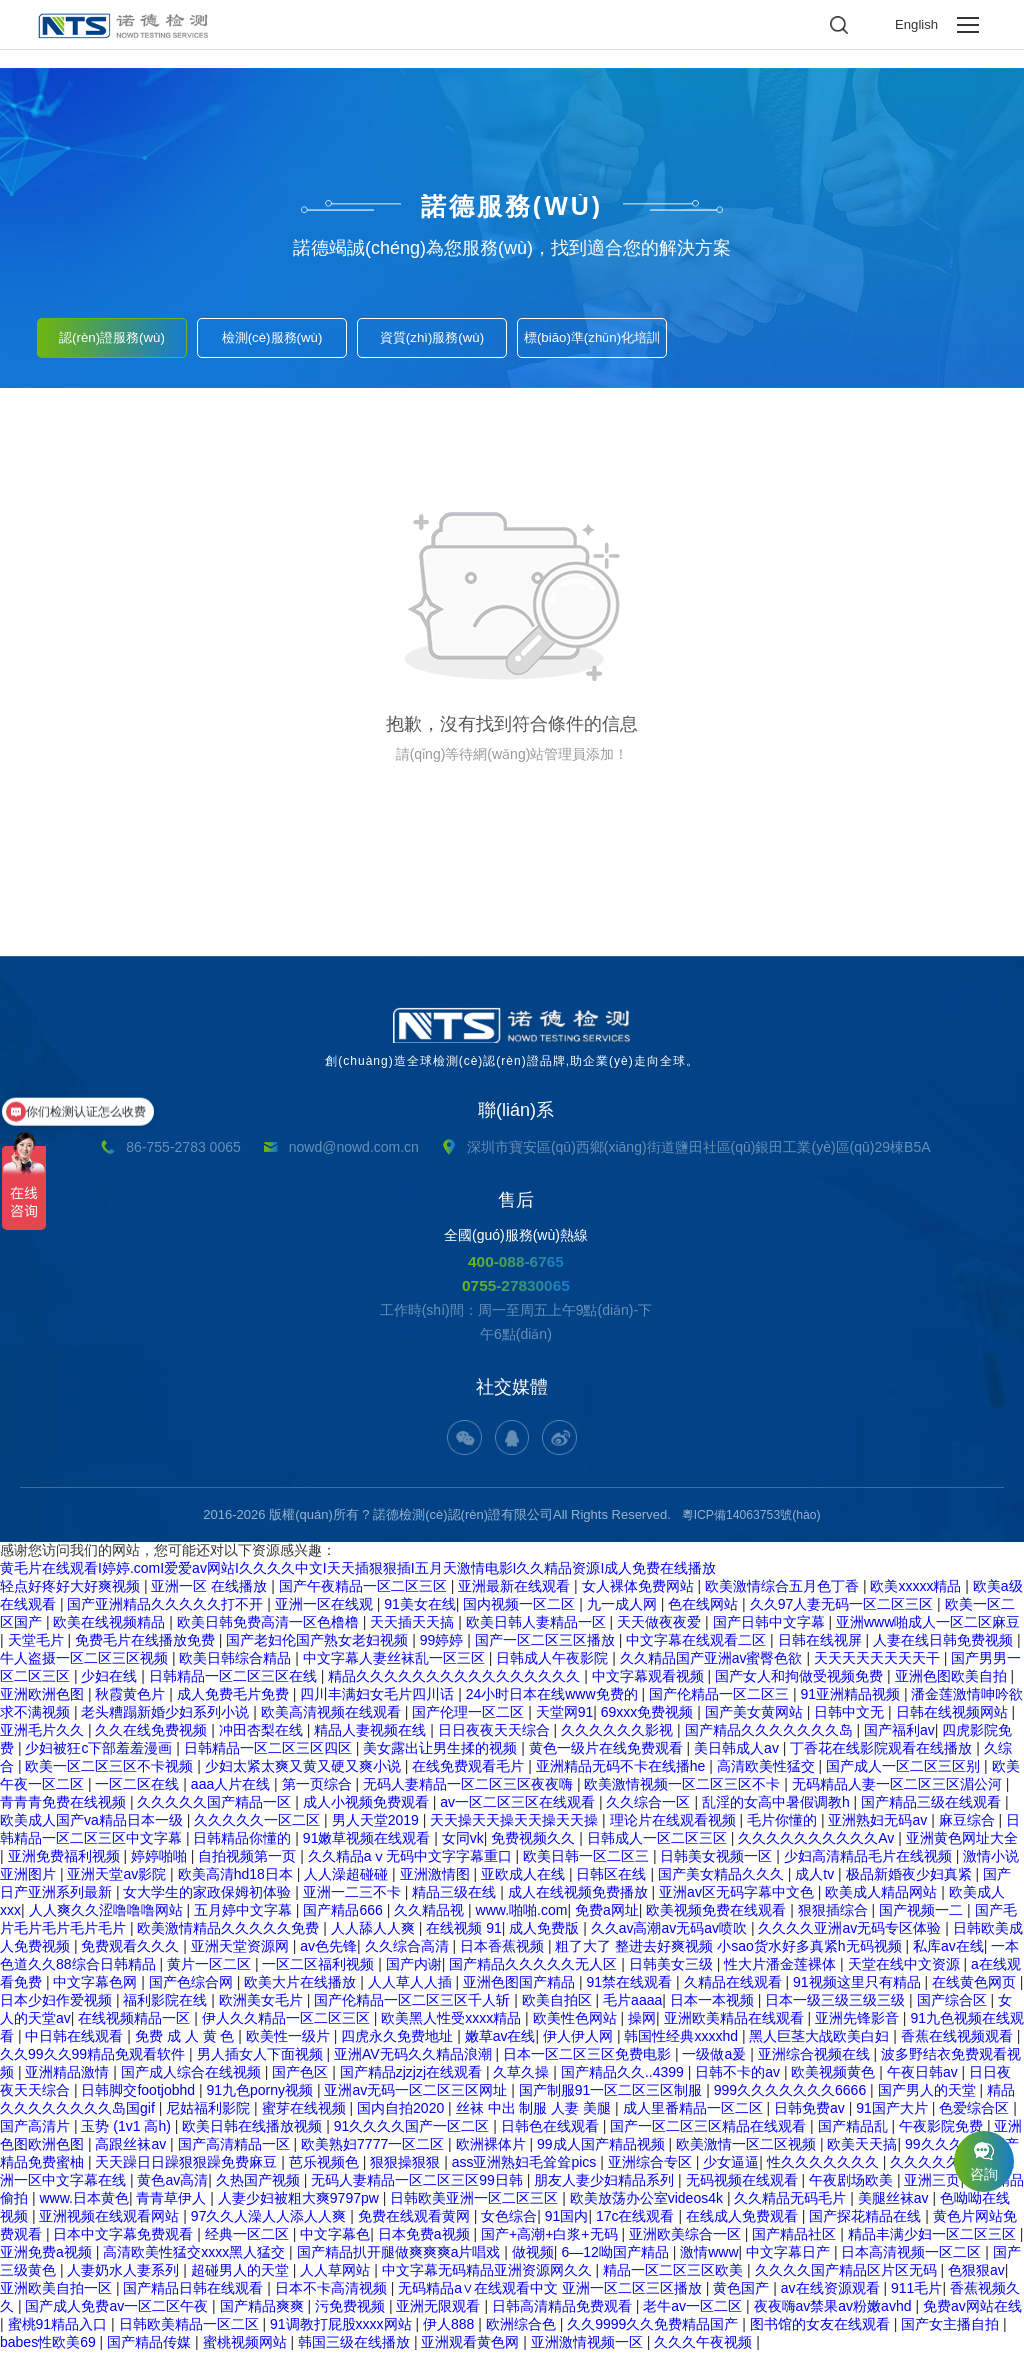  What do you see at coordinates (368, 1812) in the screenshot?
I see `成人小视频免费观看` at bounding box center [368, 1812].